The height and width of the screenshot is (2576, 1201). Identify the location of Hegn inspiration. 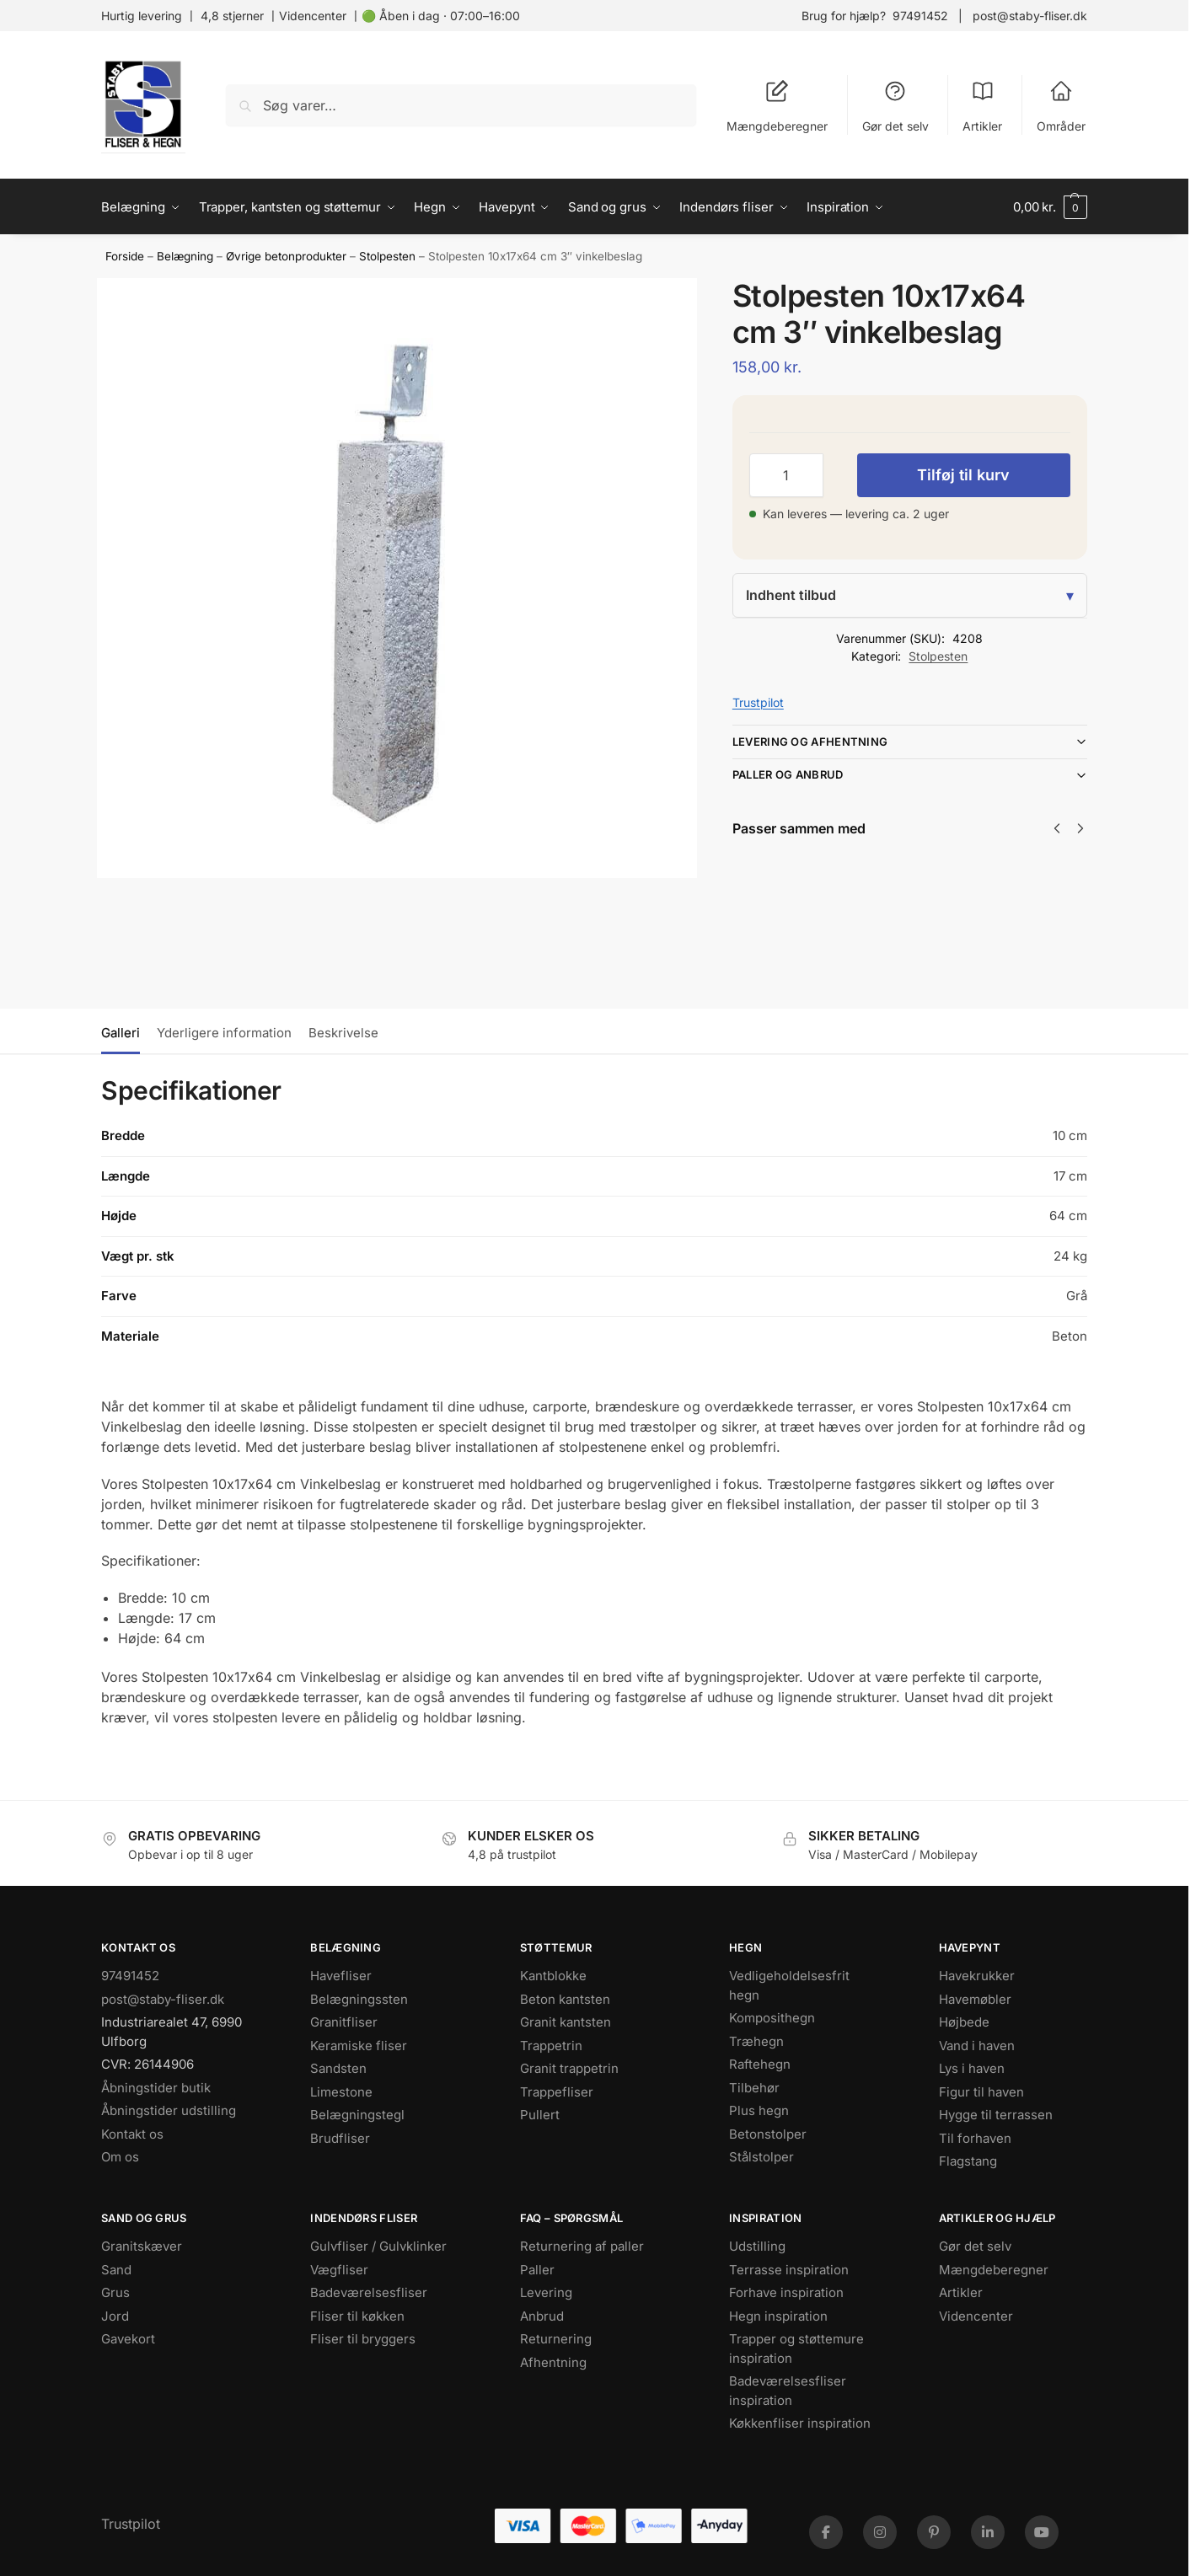
(778, 2316).